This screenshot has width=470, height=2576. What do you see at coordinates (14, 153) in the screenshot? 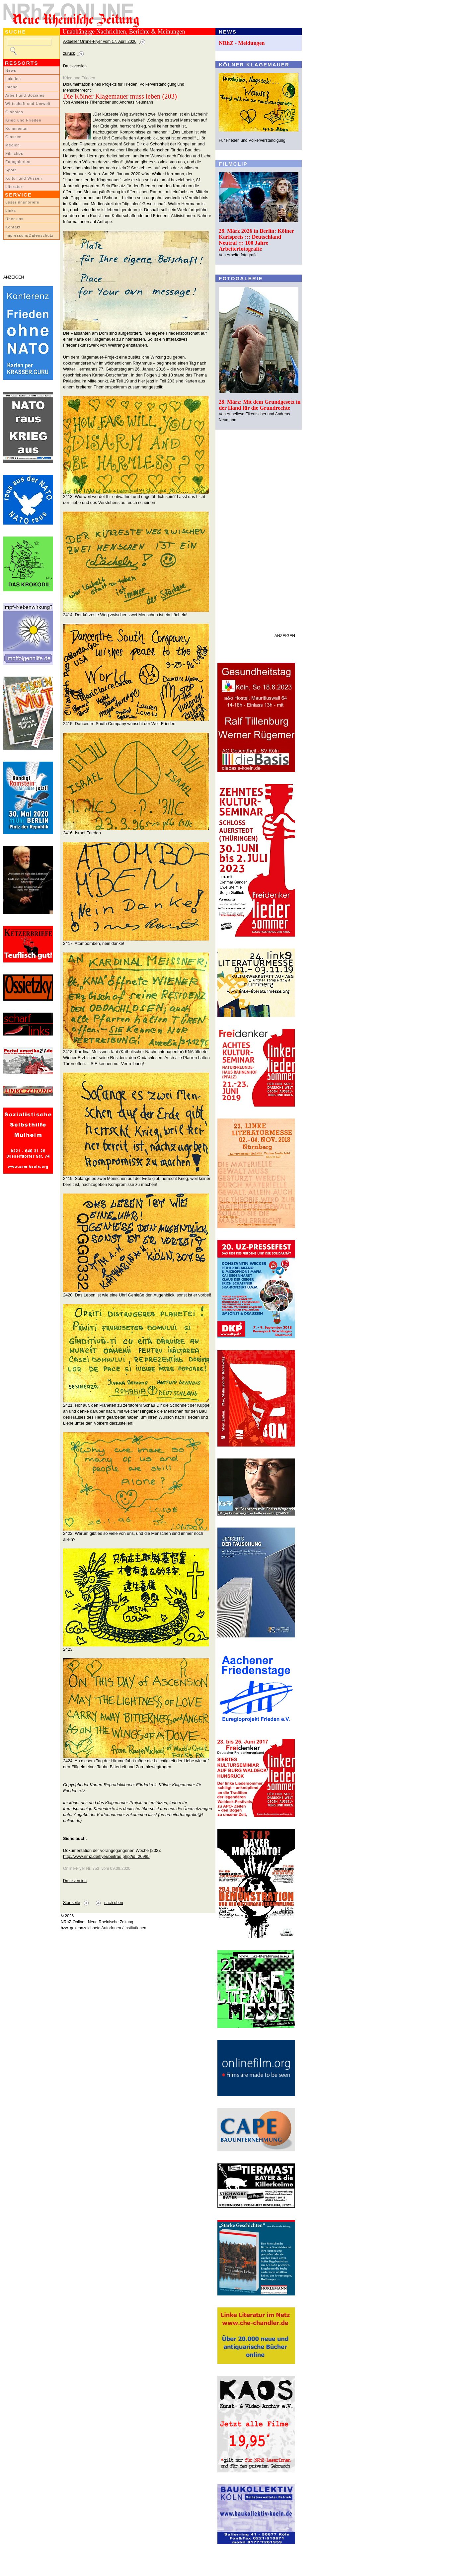
I see `Filmclips` at bounding box center [14, 153].